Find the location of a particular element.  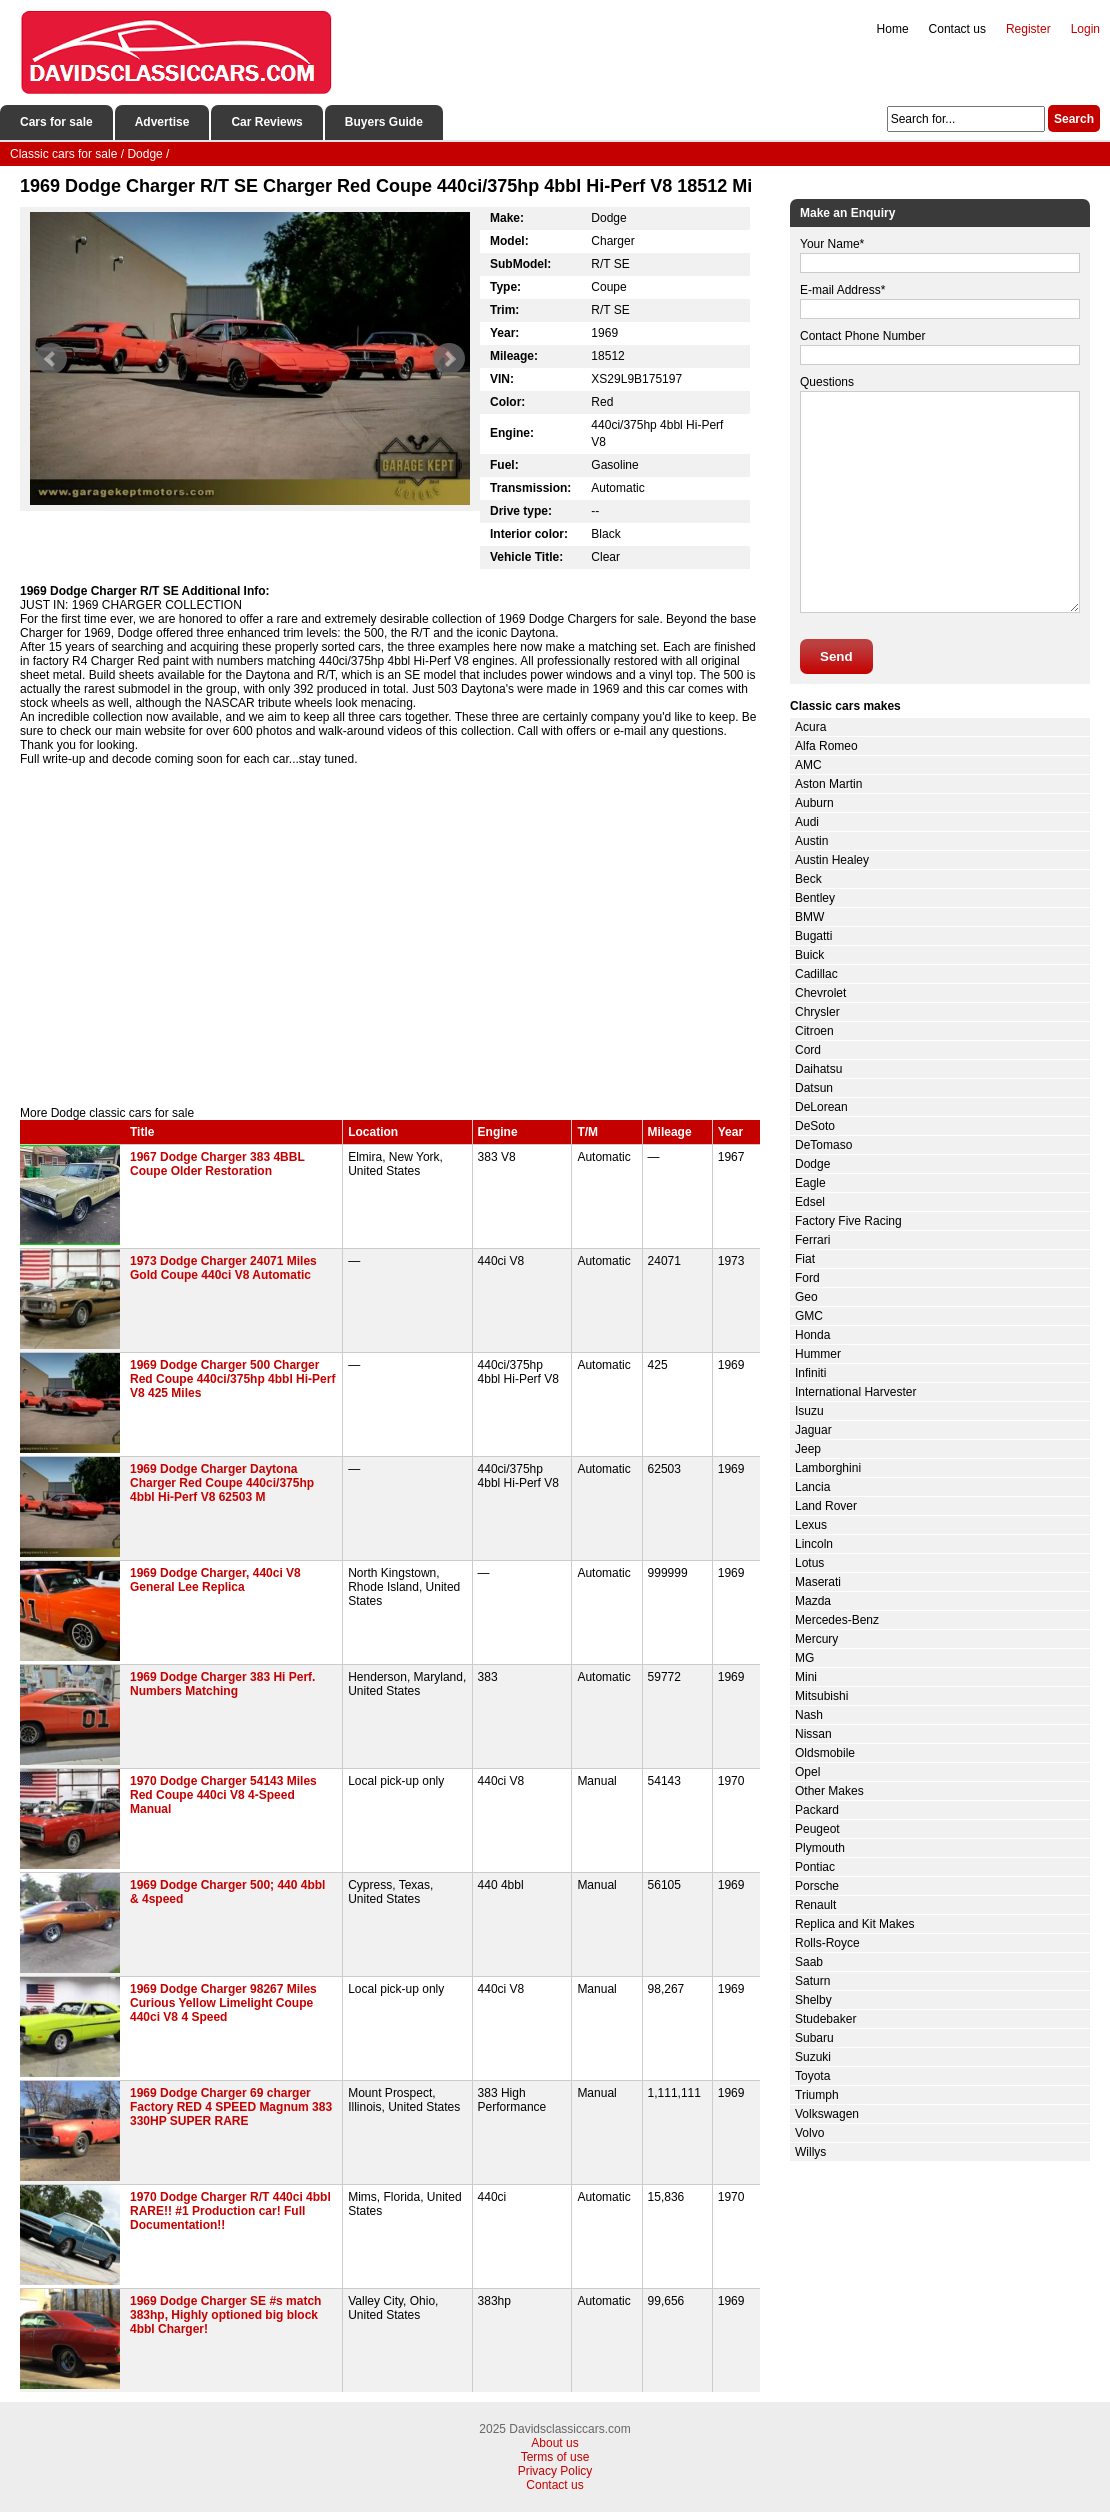

Home is located at coordinates (893, 29).